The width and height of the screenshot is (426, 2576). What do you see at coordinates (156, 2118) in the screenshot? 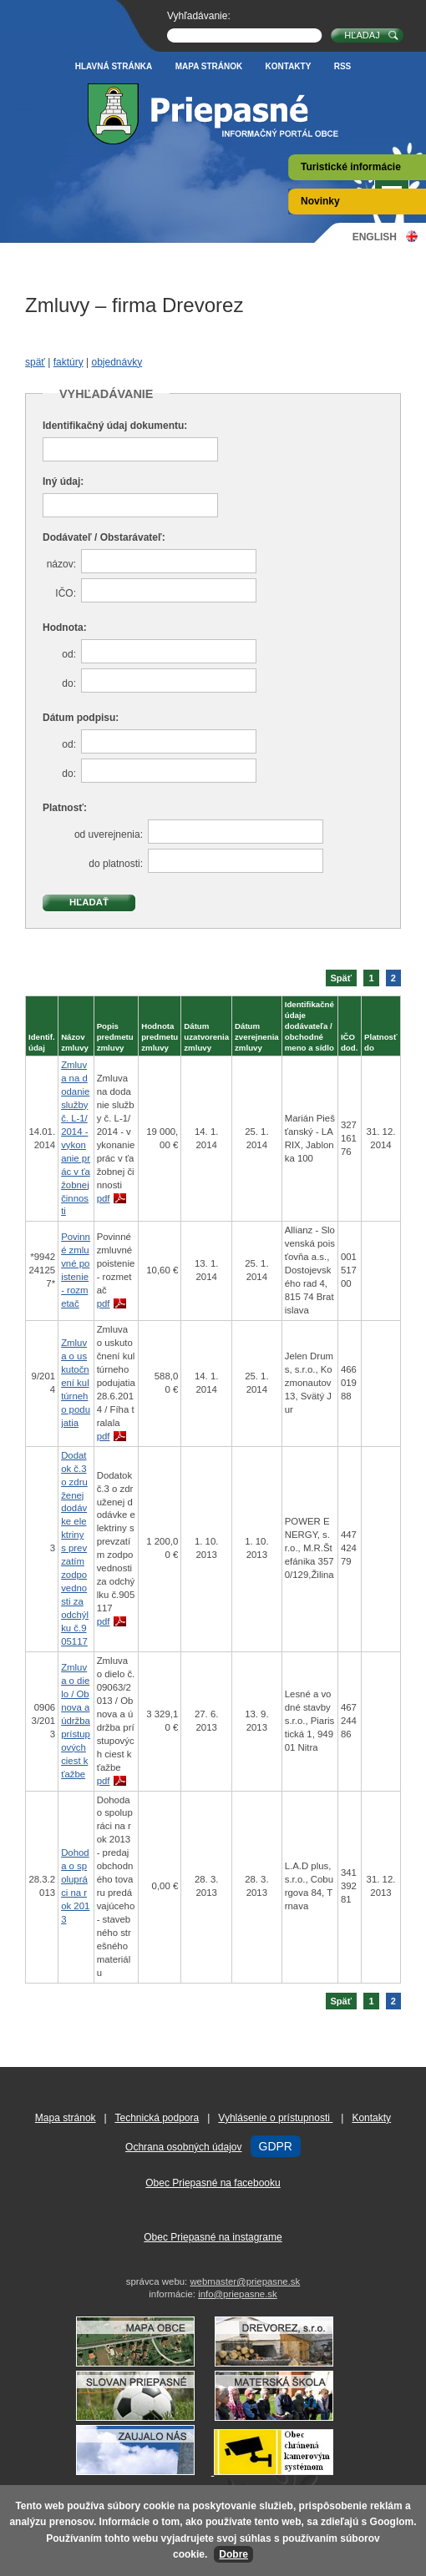
I see `Technická podpora` at bounding box center [156, 2118].